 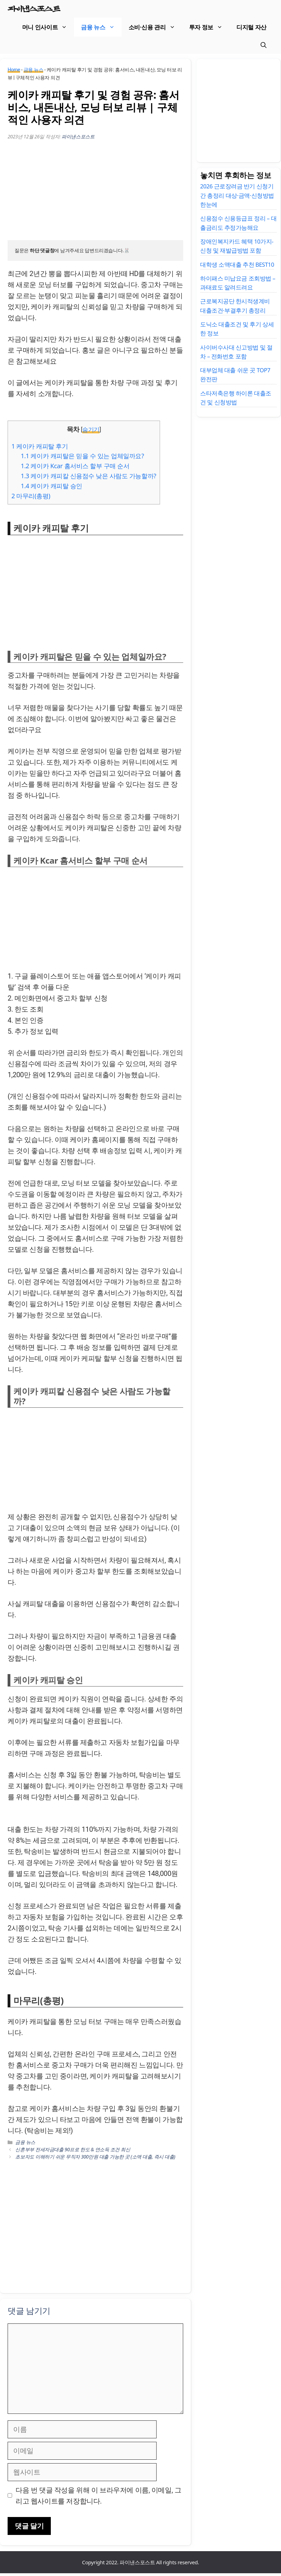 I want to click on 금융 뉴스, so click(x=101, y=28).